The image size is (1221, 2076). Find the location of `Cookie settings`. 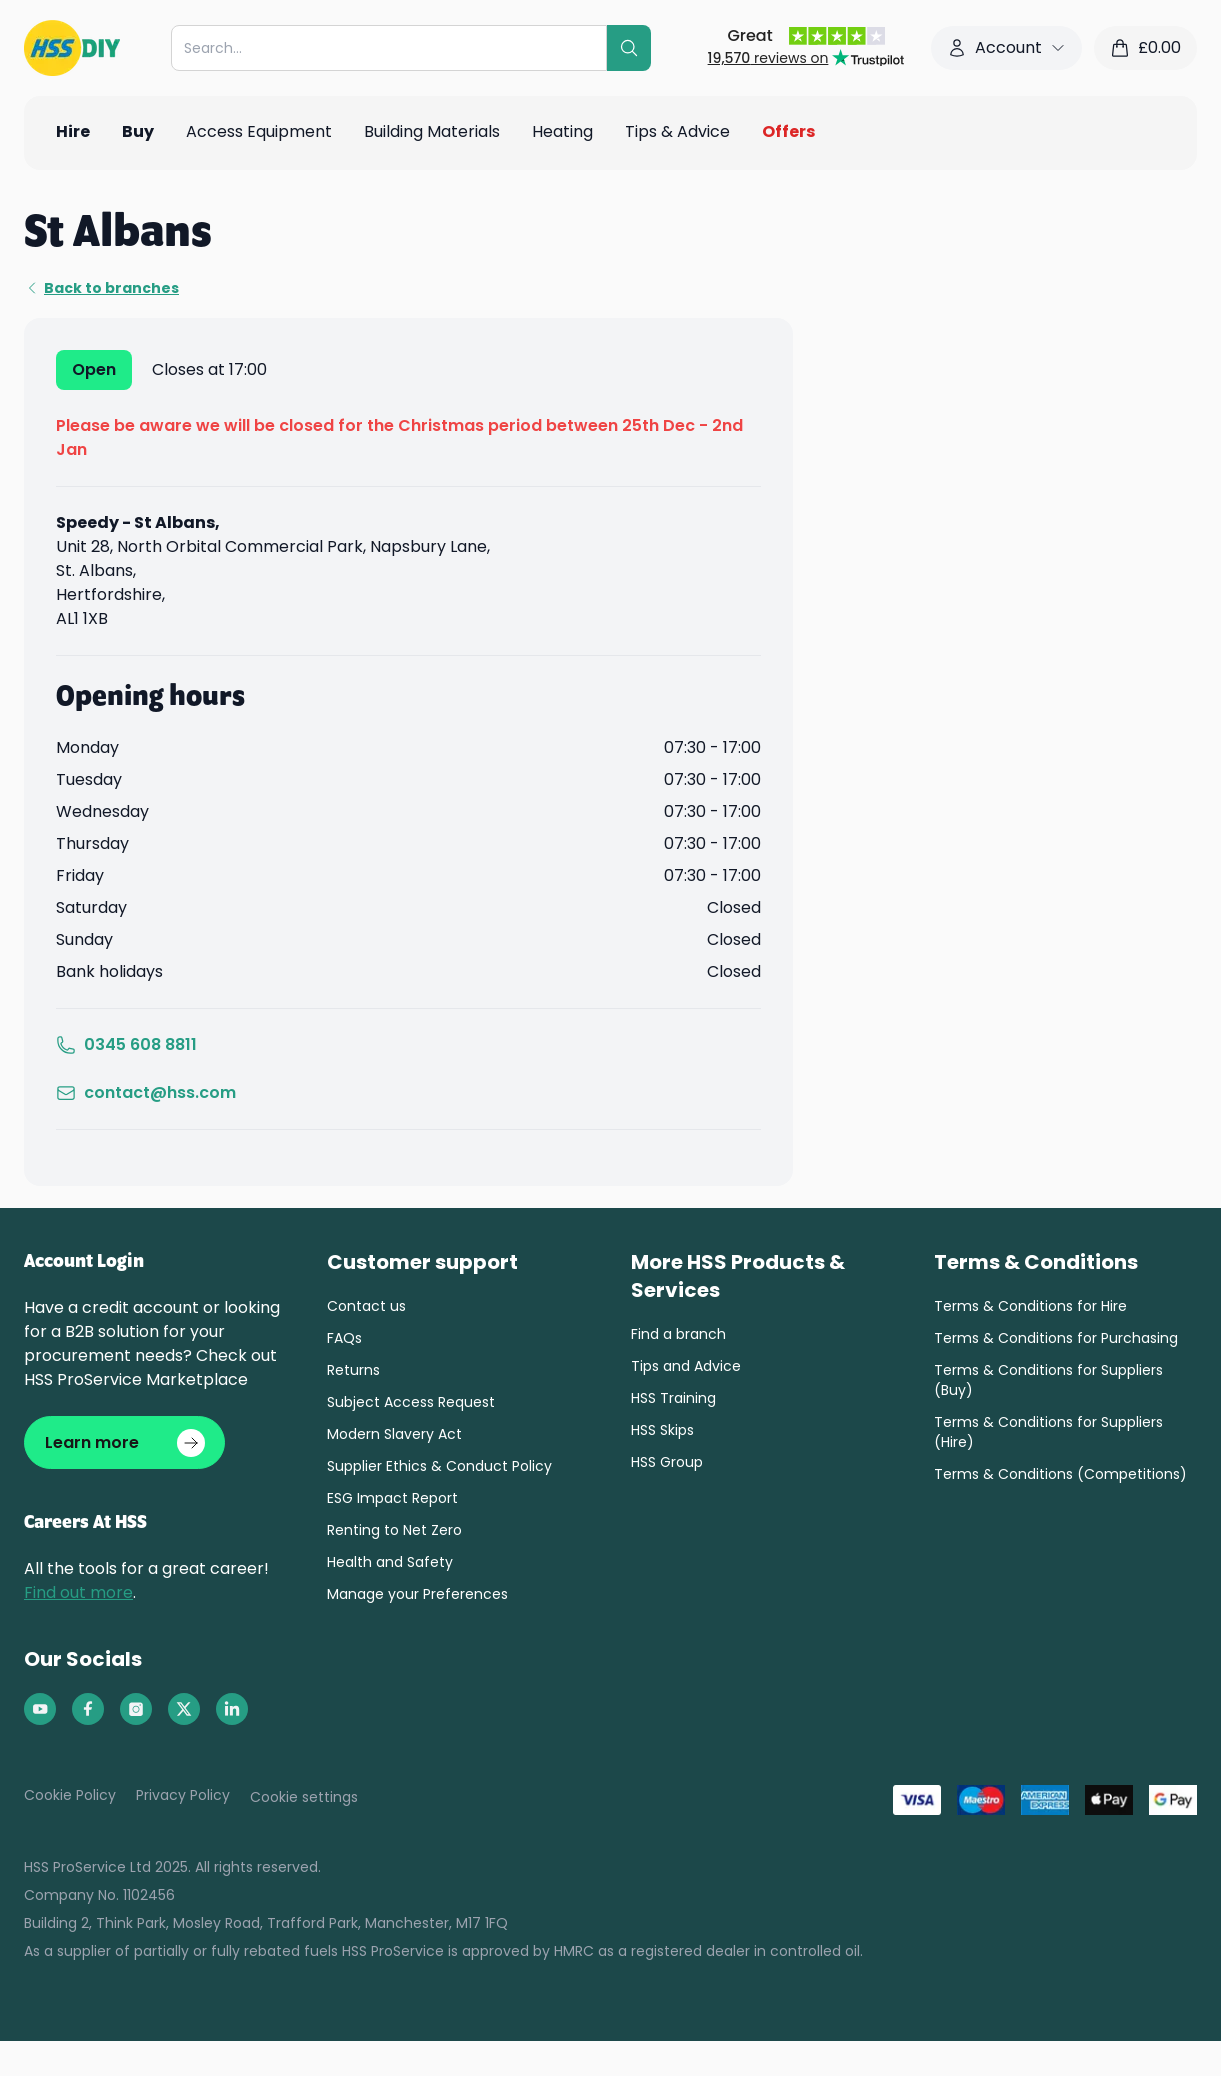

Cookie settings is located at coordinates (304, 1798).